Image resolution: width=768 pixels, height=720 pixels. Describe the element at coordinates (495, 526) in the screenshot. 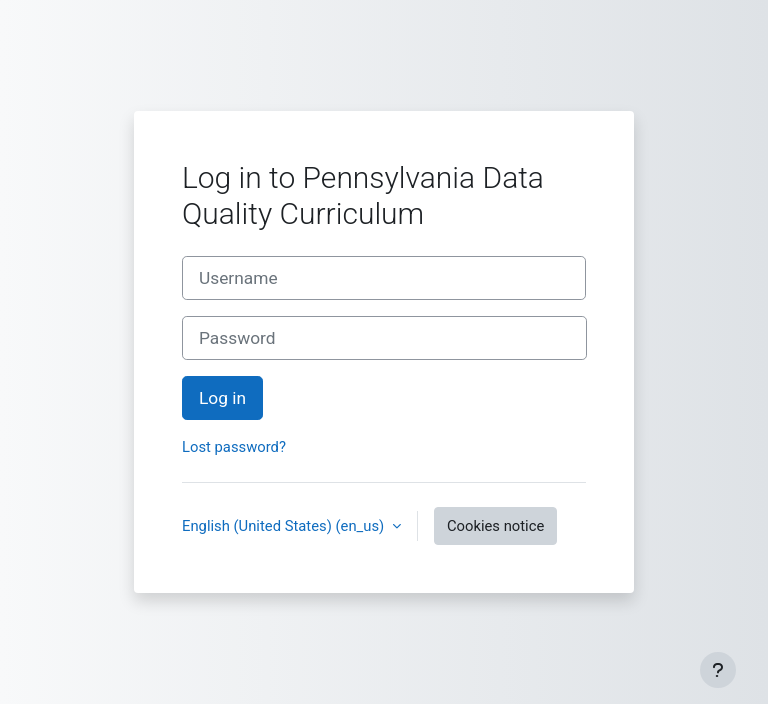

I see `Cookies notice` at that location.